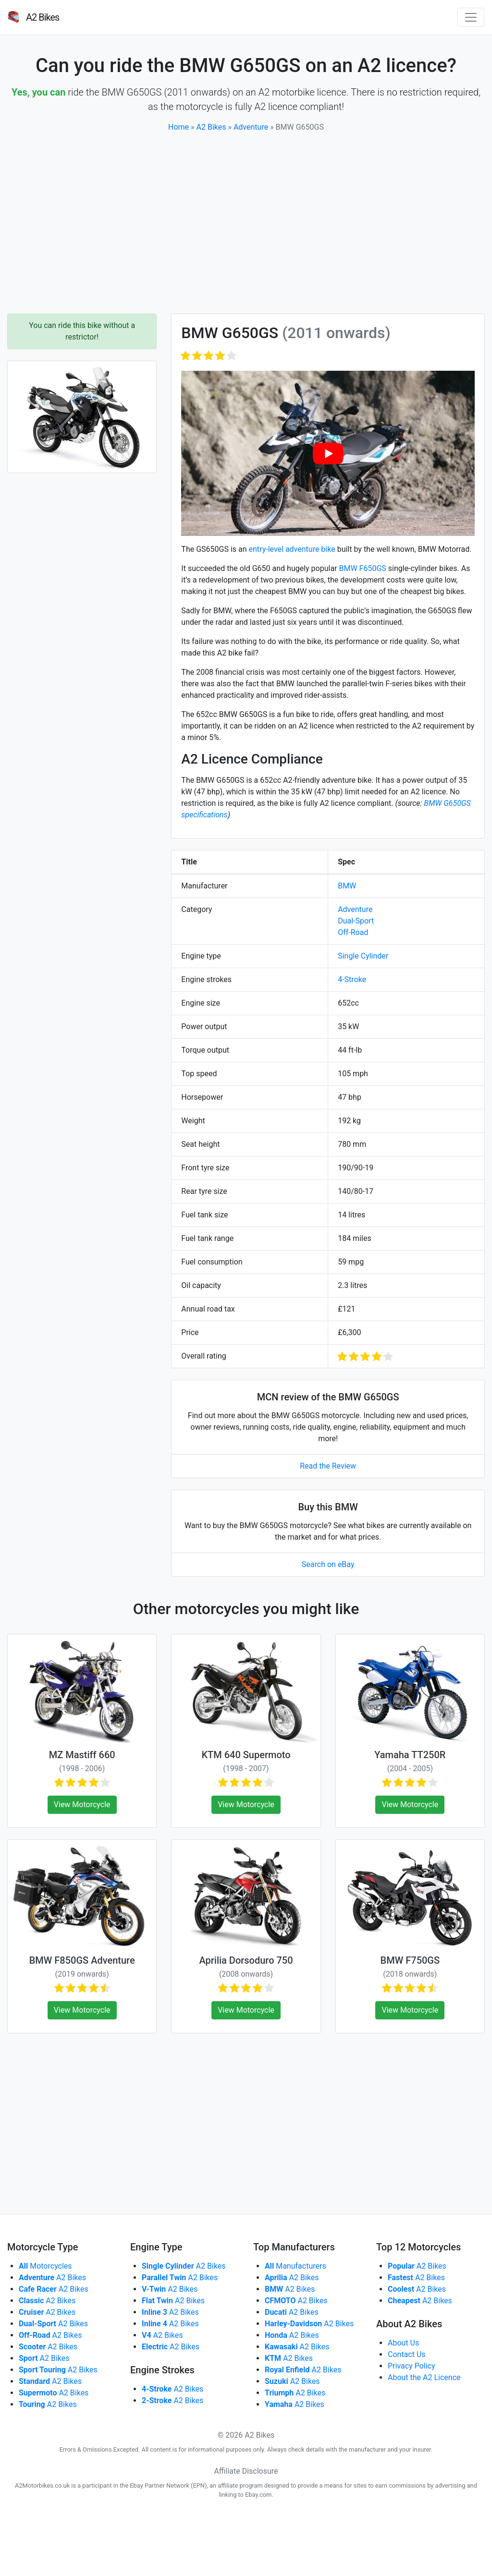 This screenshot has width=492, height=2576. What do you see at coordinates (211, 127) in the screenshot?
I see `A2 Bikes` at bounding box center [211, 127].